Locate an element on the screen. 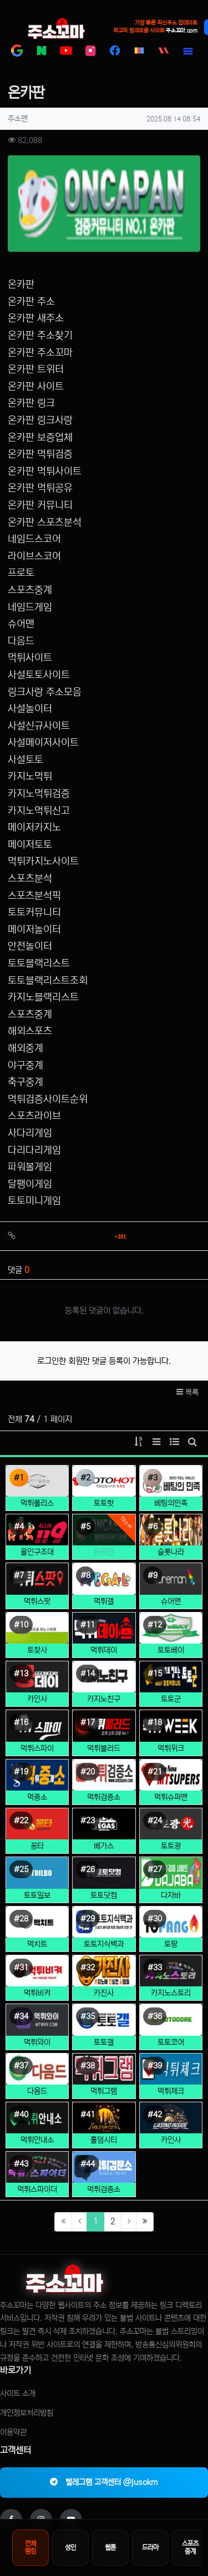  토토코어 is located at coordinates (171, 2029).